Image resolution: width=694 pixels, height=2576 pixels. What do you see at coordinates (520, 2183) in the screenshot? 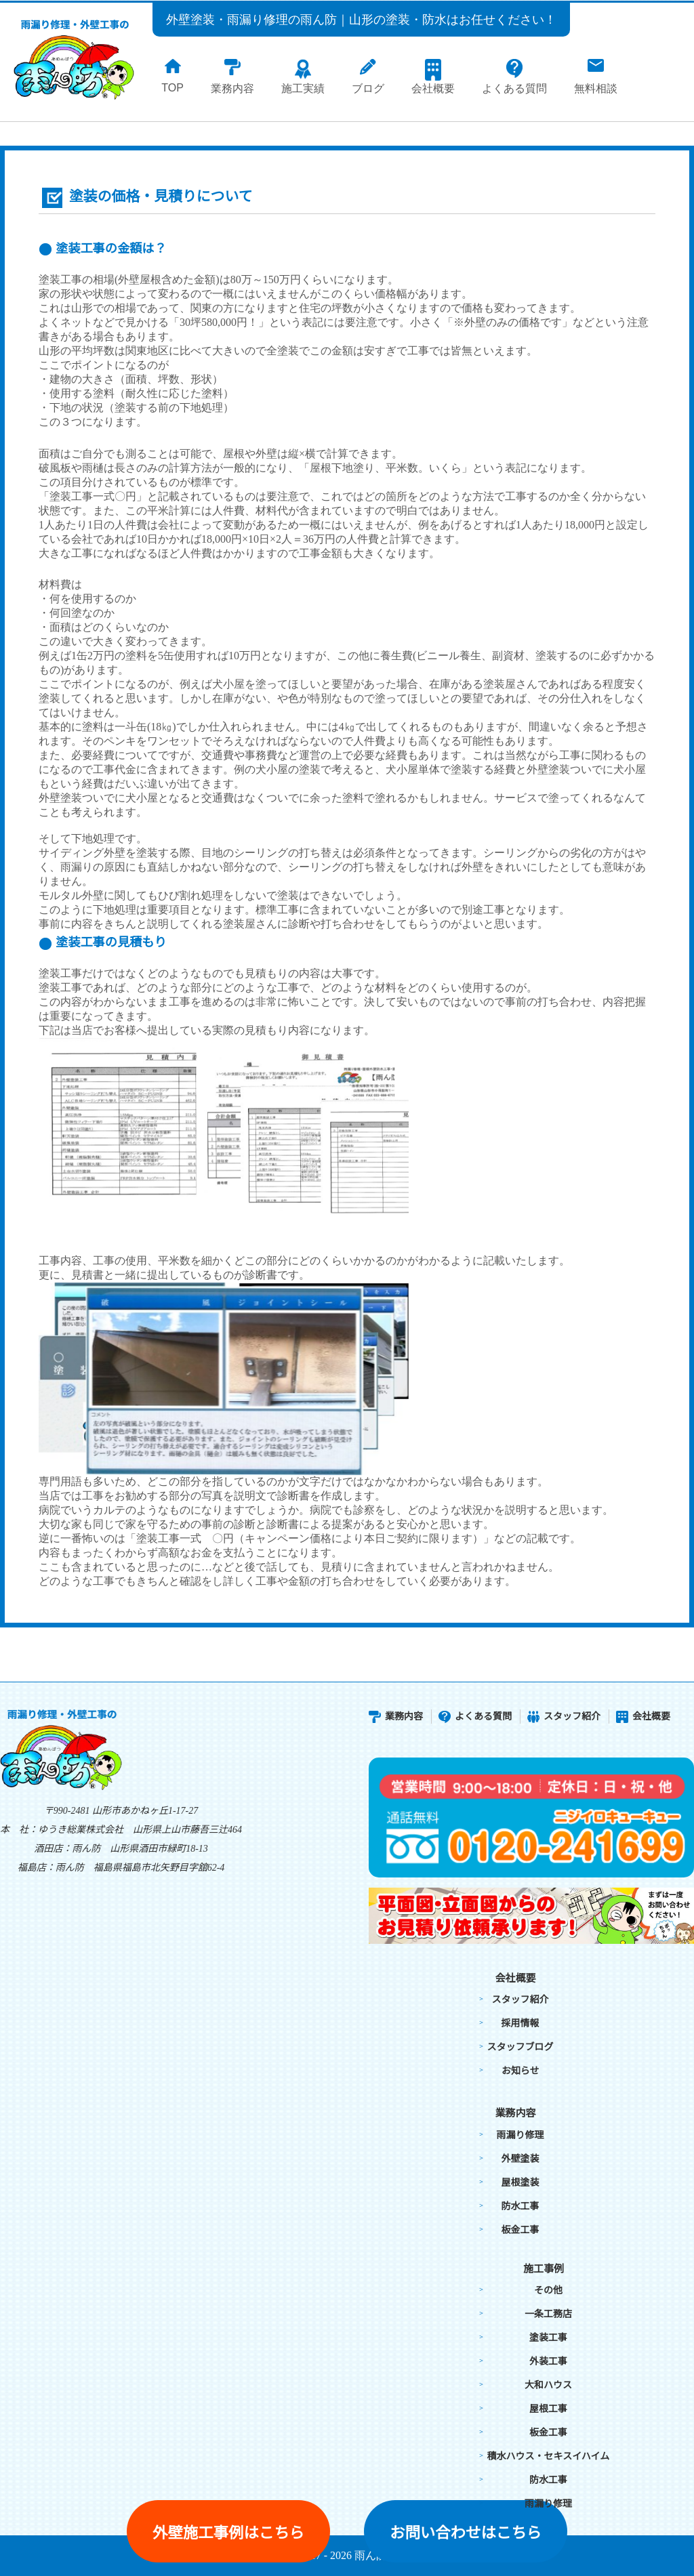
I see `屋根塗装` at bounding box center [520, 2183].